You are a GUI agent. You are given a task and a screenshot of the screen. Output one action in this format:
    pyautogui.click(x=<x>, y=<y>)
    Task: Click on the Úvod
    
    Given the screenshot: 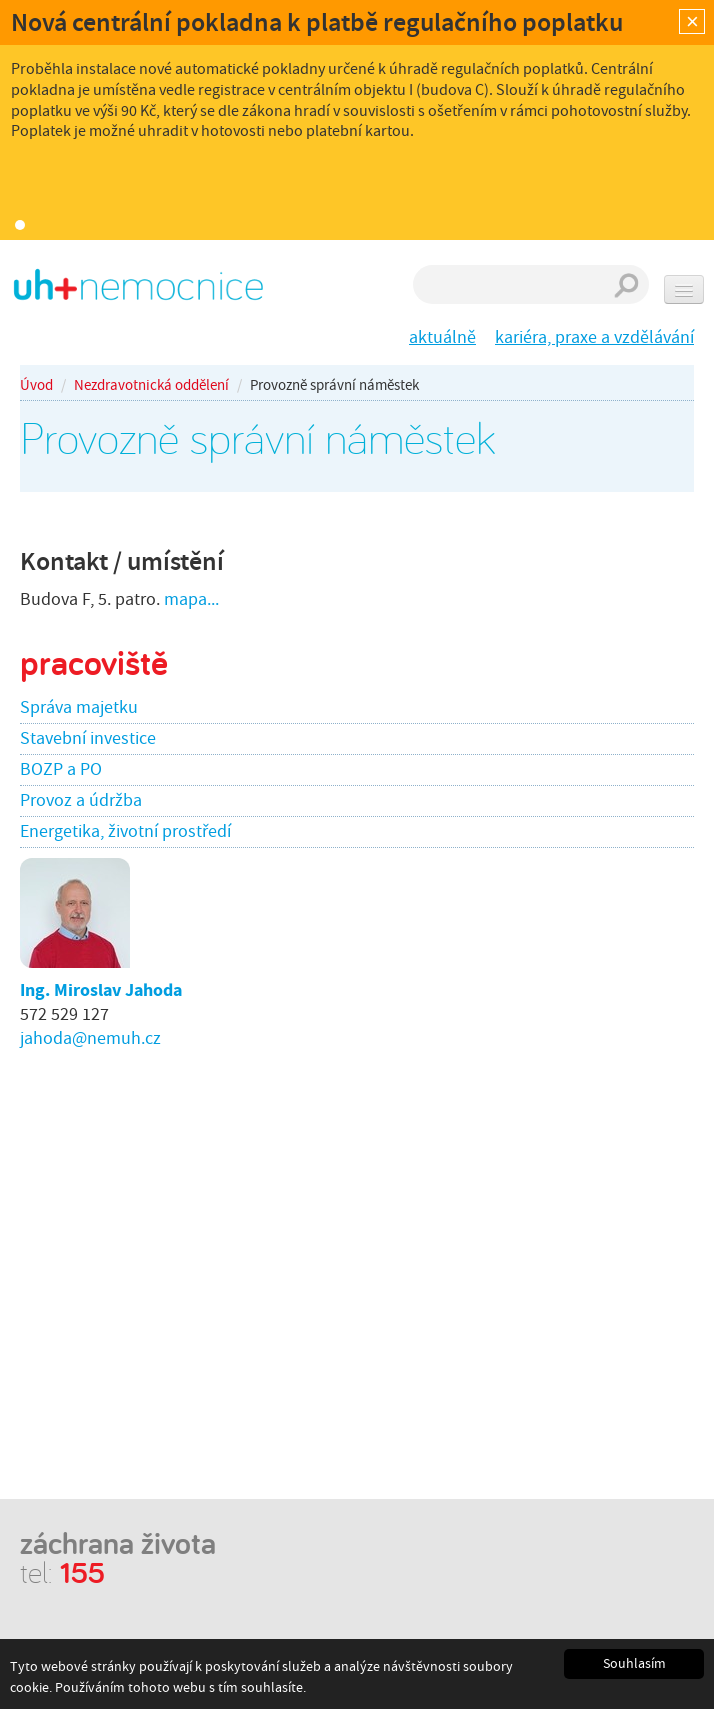 What is the action you would take?
    pyautogui.click(x=36, y=385)
    